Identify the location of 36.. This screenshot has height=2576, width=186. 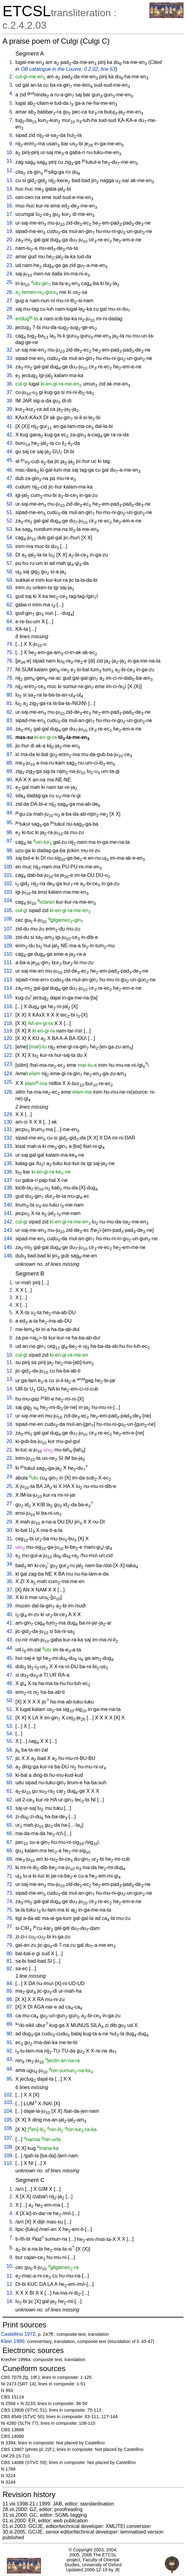
(10, 383).